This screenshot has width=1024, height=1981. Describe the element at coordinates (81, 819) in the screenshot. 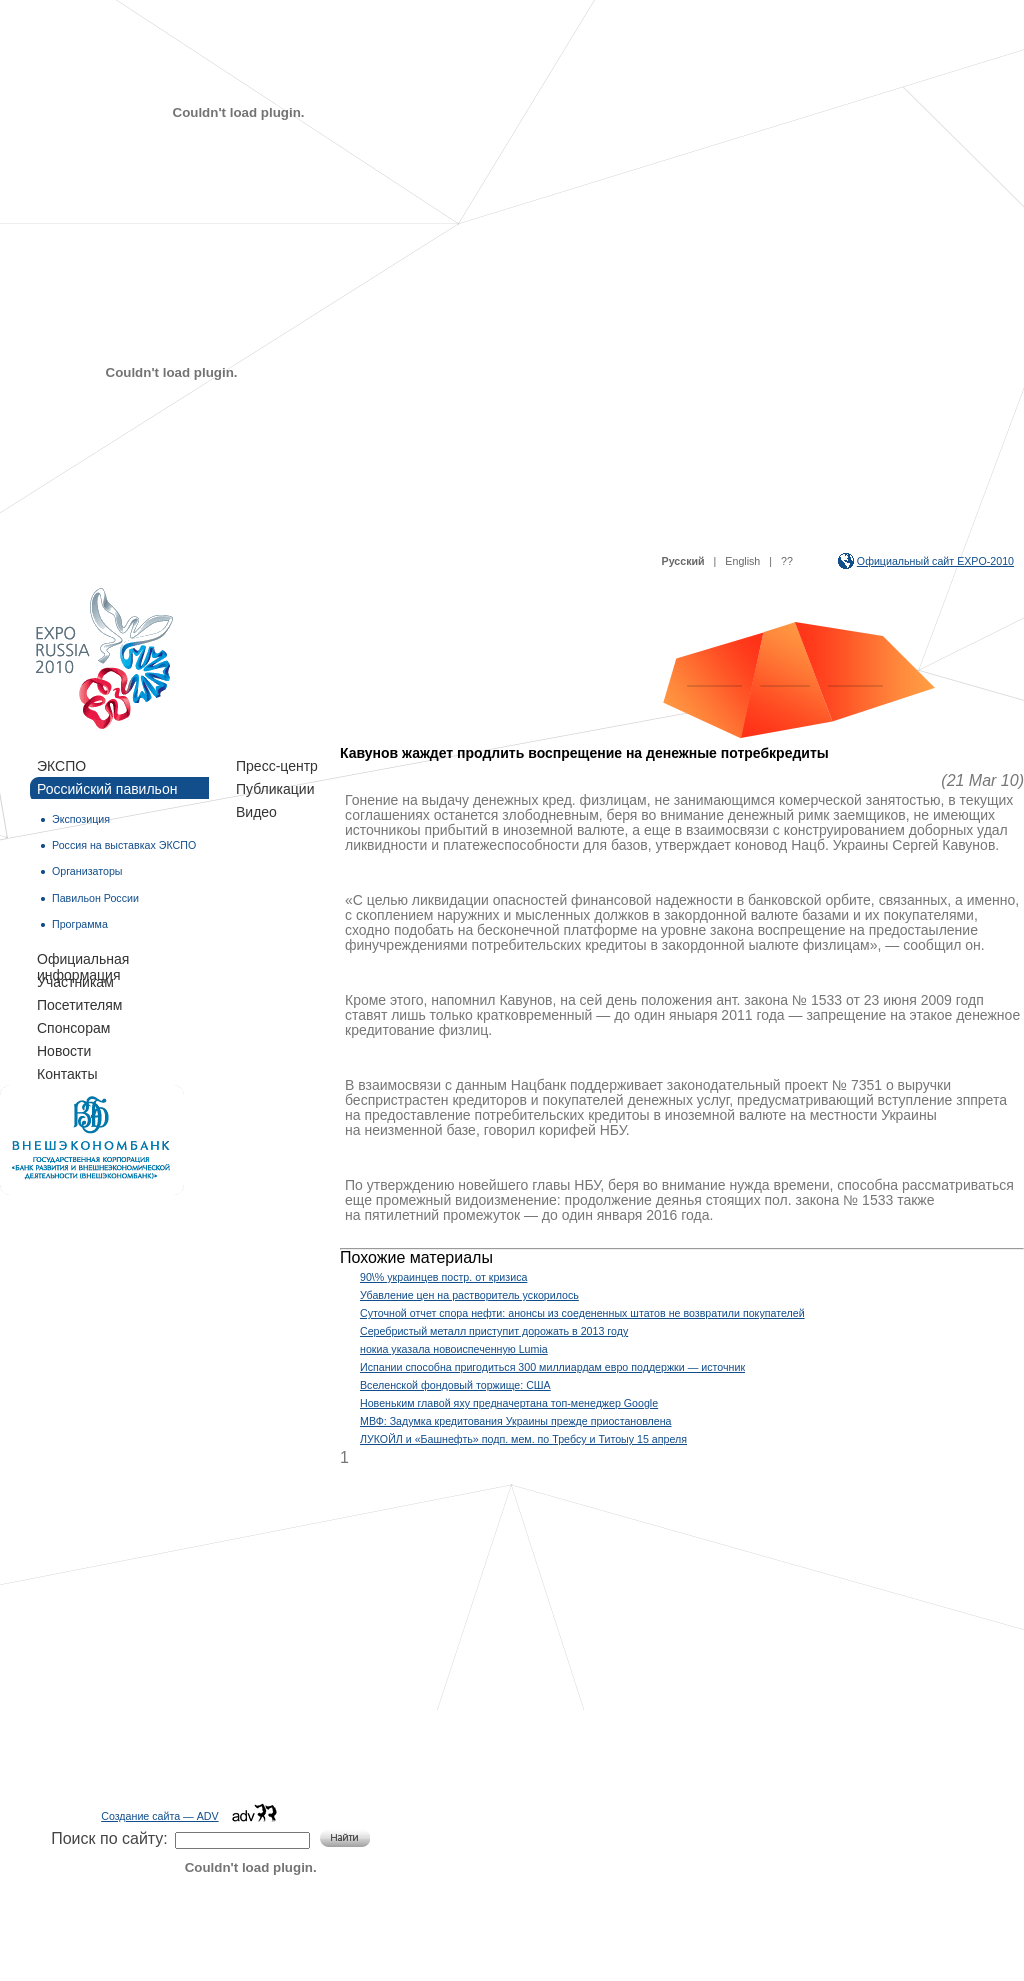

I see `Экспозиция` at that location.